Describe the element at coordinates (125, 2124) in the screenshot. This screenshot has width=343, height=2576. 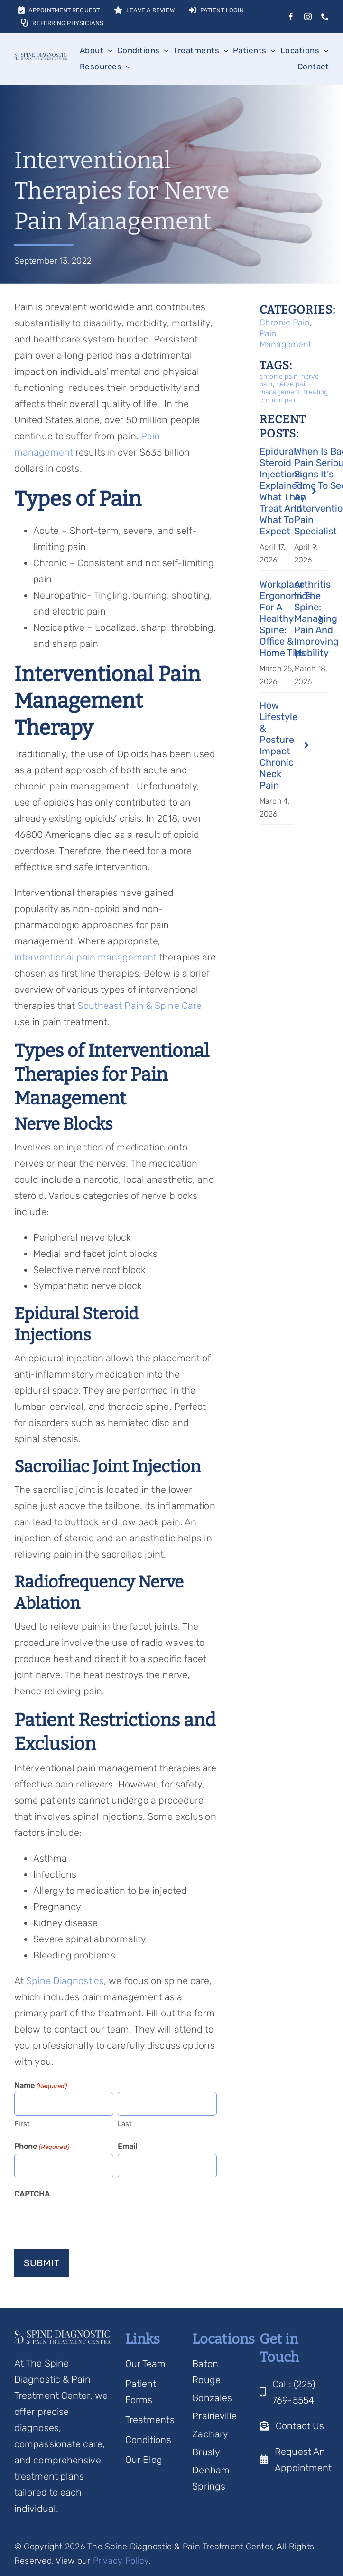
I see `Last` at that location.